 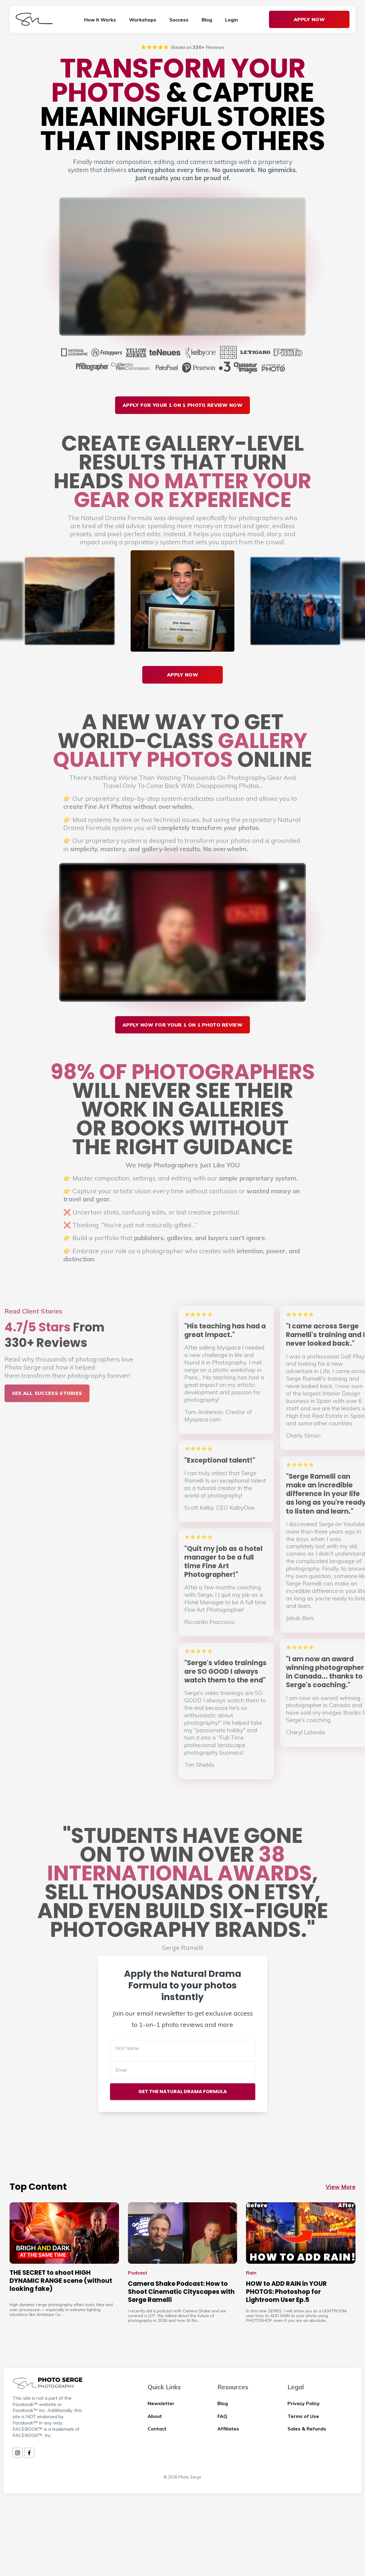 I want to click on View More, so click(x=340, y=2186).